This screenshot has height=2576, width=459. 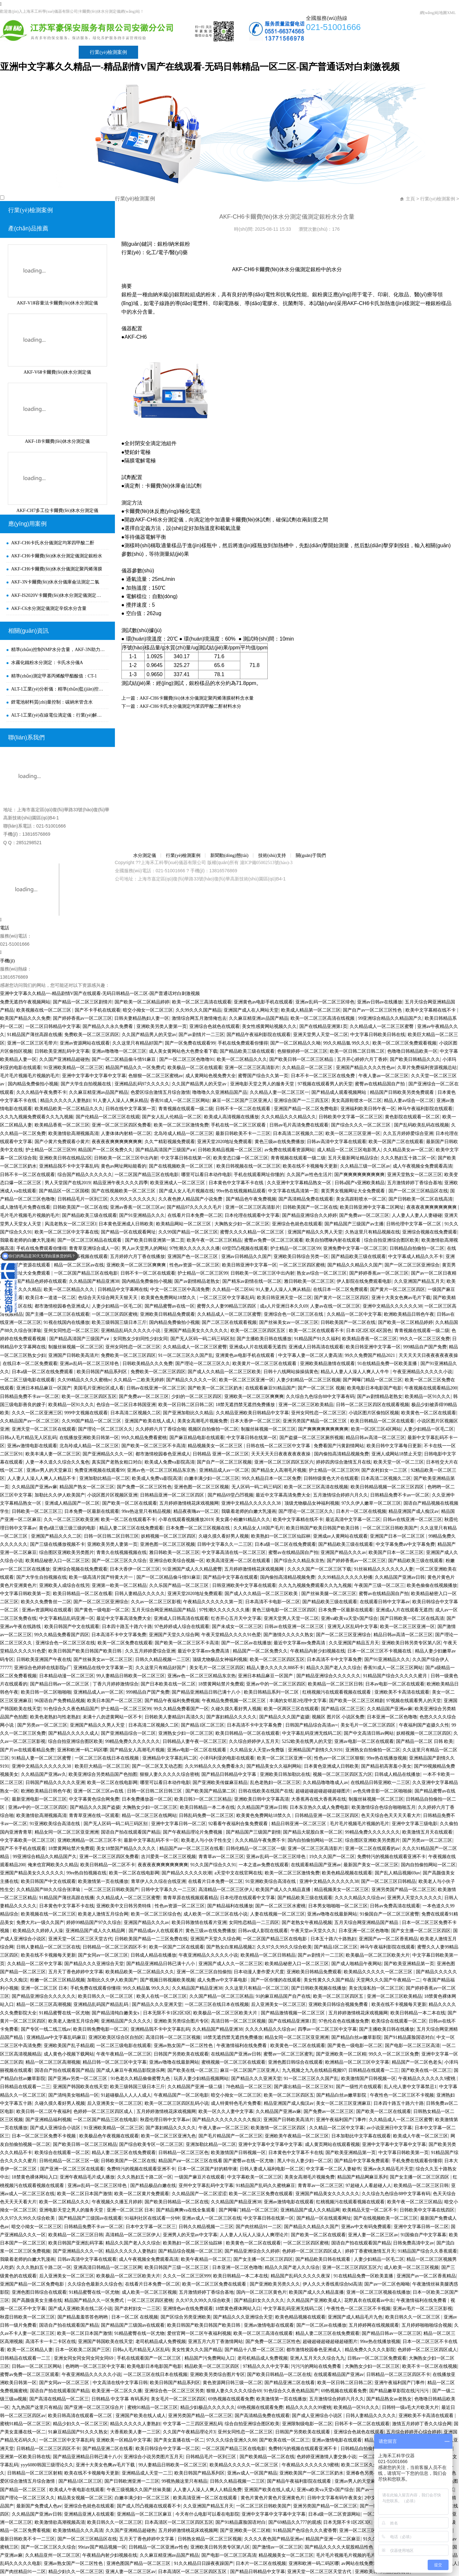 I want to click on 国产精品中文字幕免费观看, so click(x=361, y=2160).